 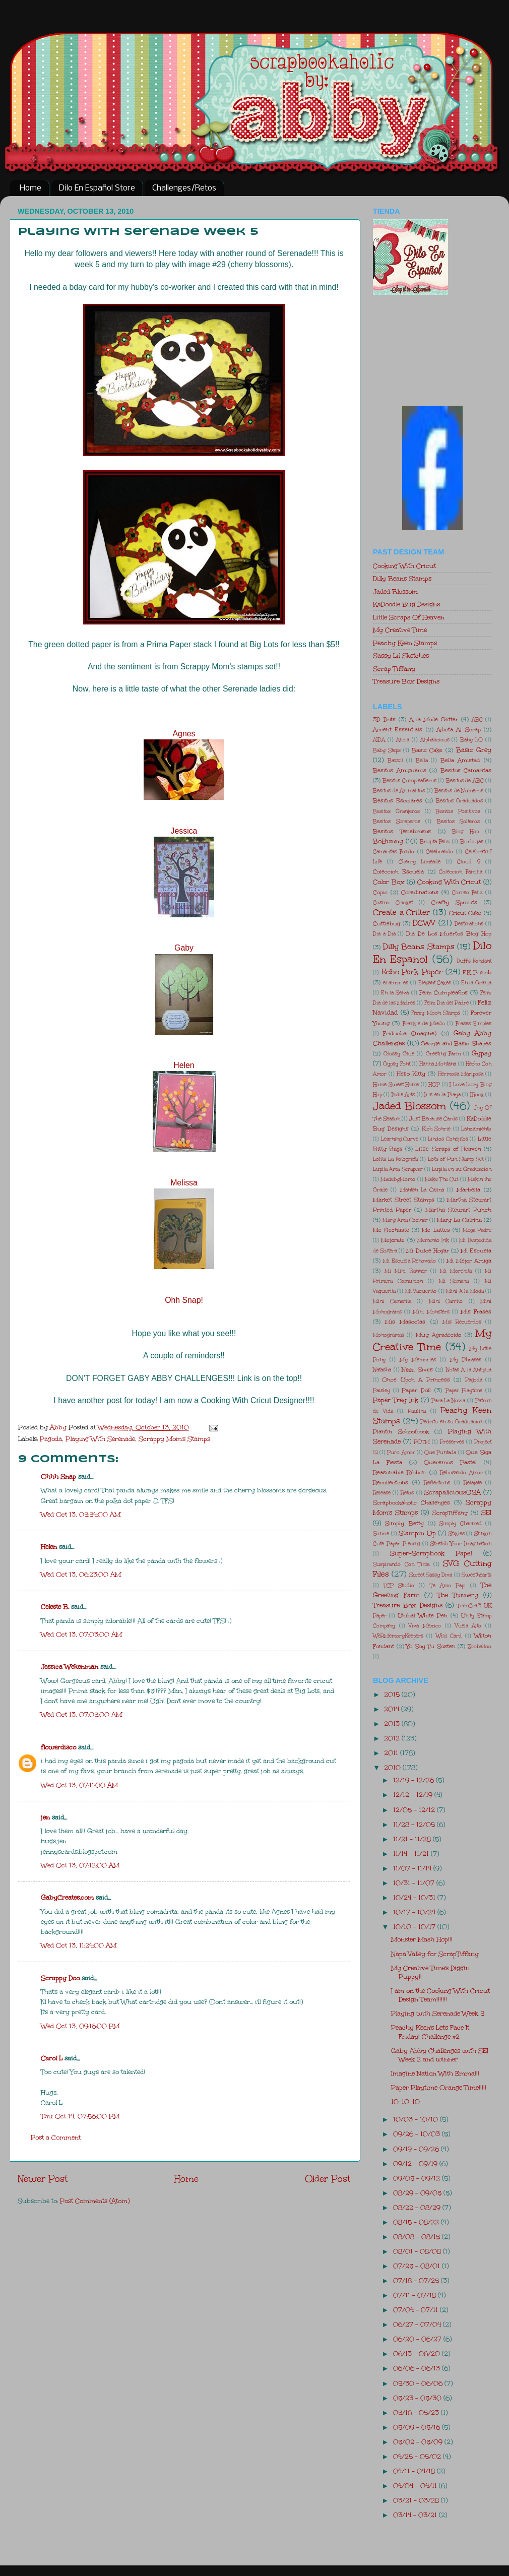 What do you see at coordinates (55, 1606) in the screenshot?
I see `Celeste B.` at bounding box center [55, 1606].